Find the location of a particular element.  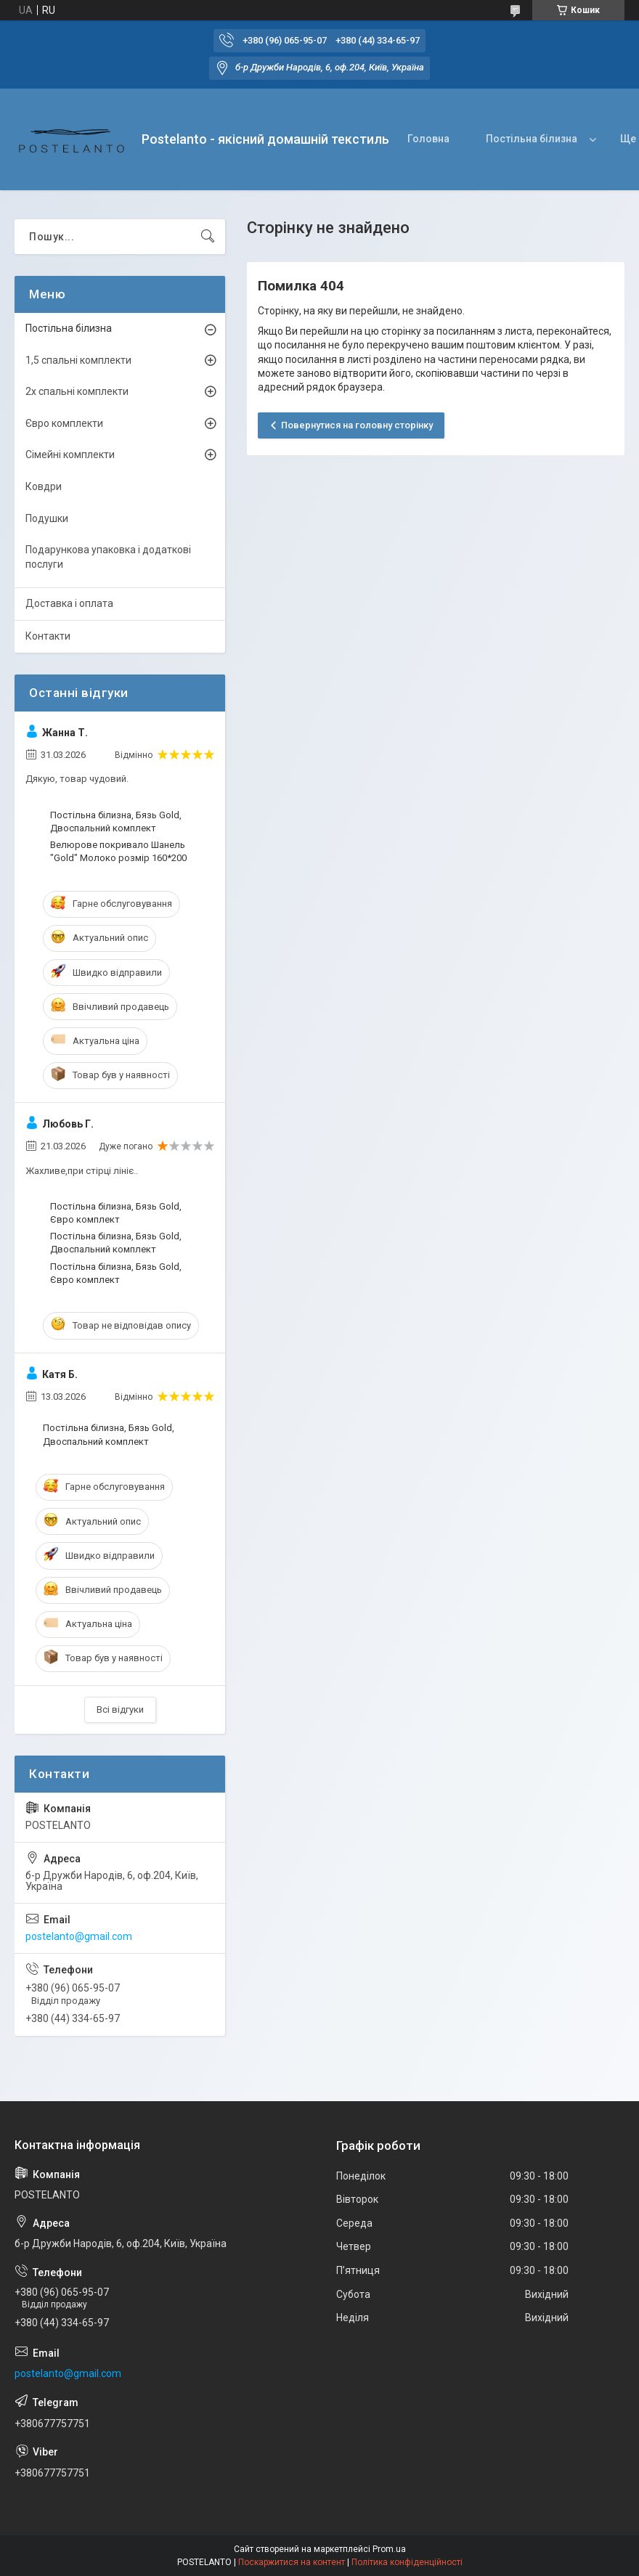

Ковдри is located at coordinates (43, 486).